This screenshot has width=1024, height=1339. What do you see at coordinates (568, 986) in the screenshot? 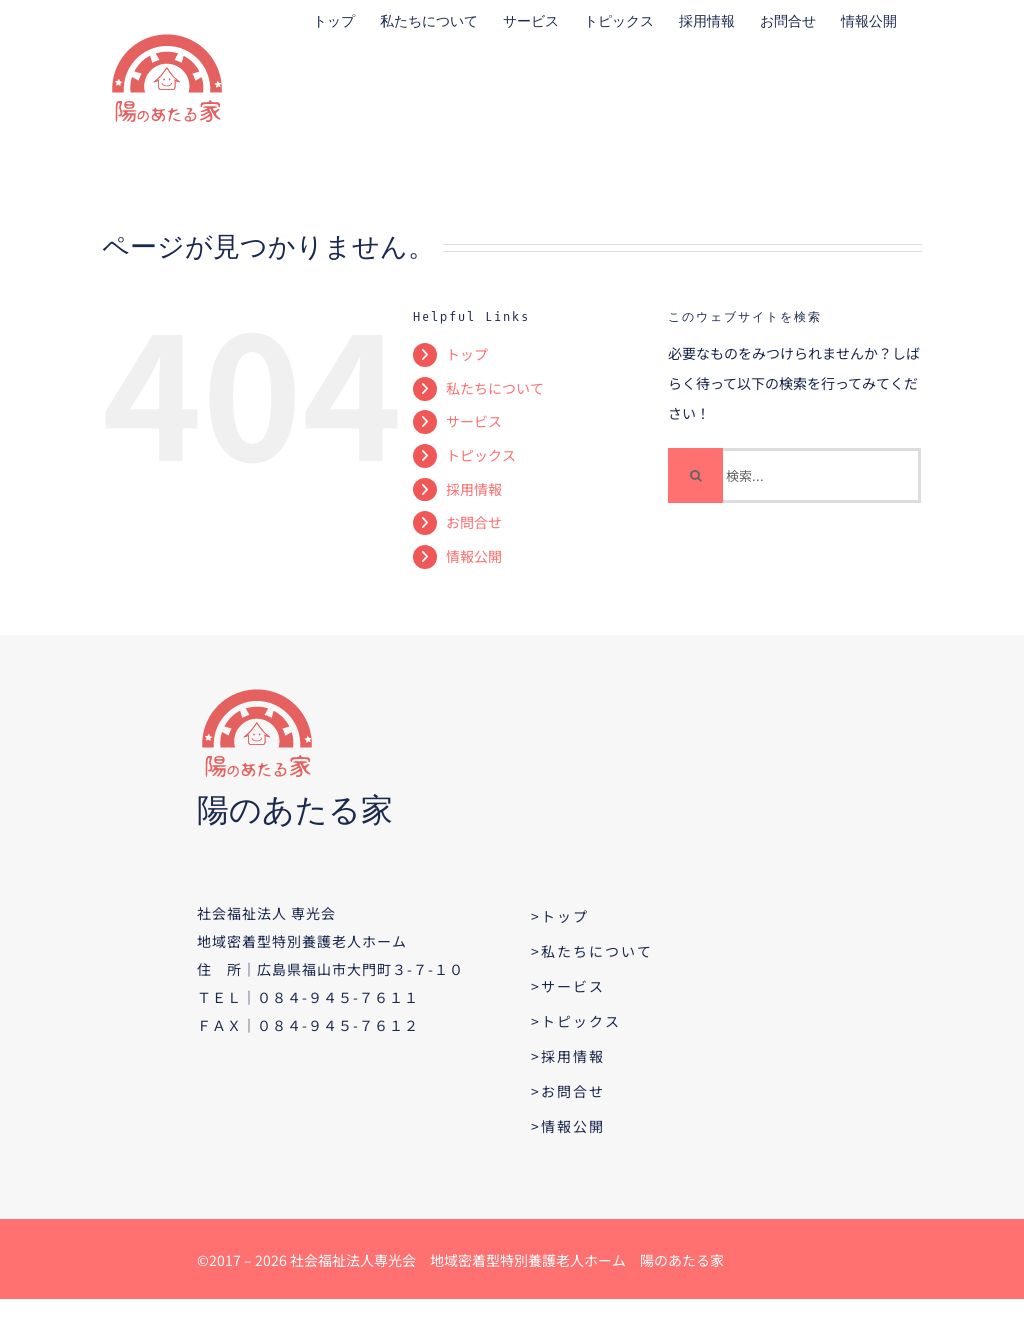
I see `>サービス` at bounding box center [568, 986].